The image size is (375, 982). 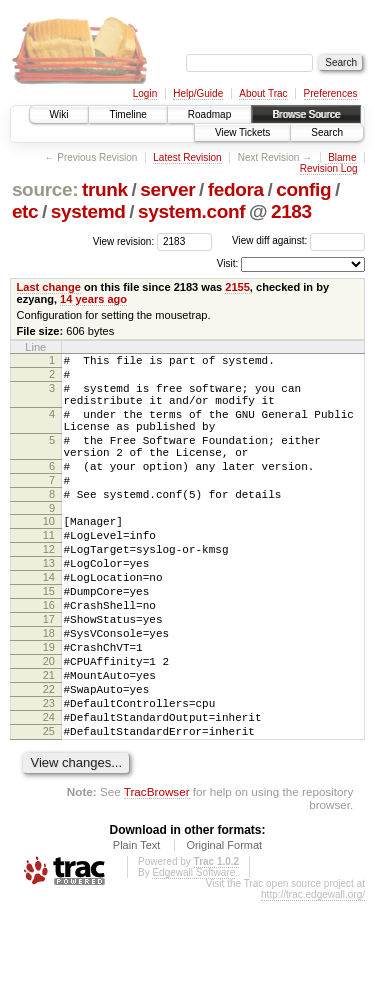 I want to click on Last change, so click(x=49, y=287).